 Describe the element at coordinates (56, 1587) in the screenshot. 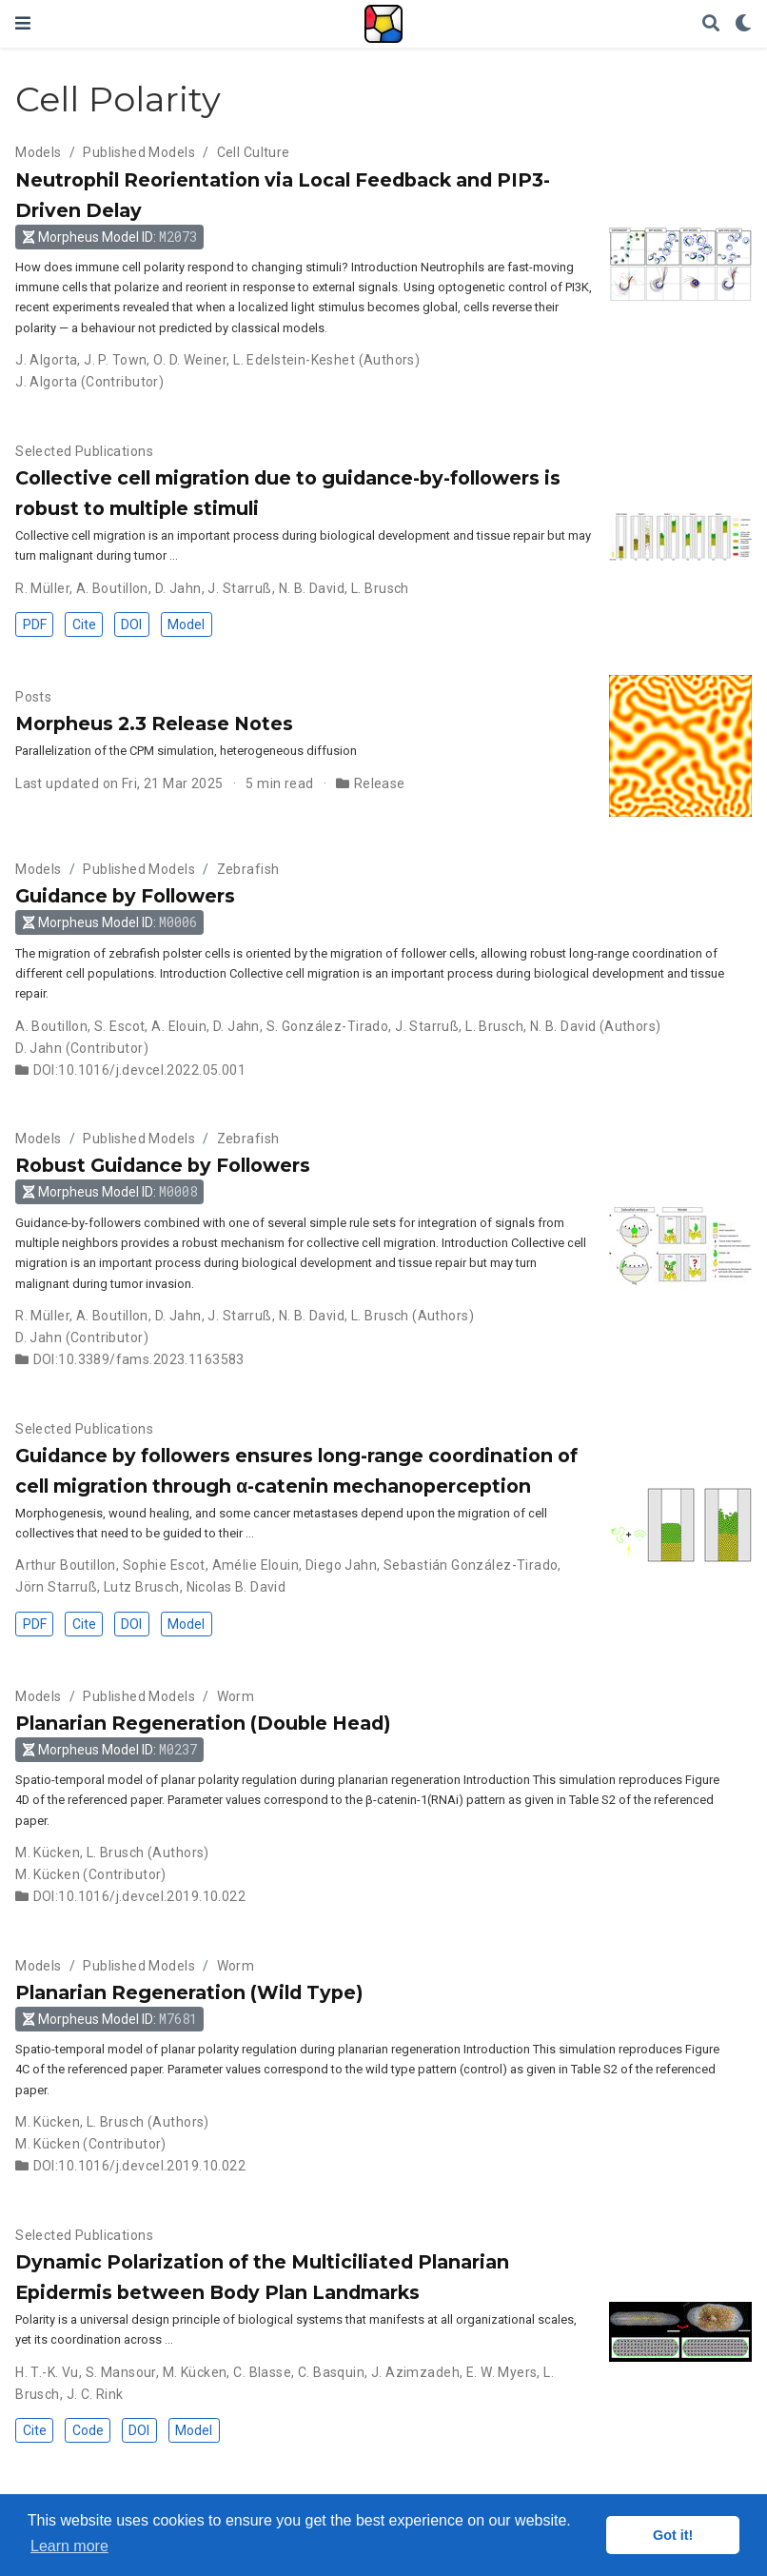

I see `Jörn Starruß` at that location.